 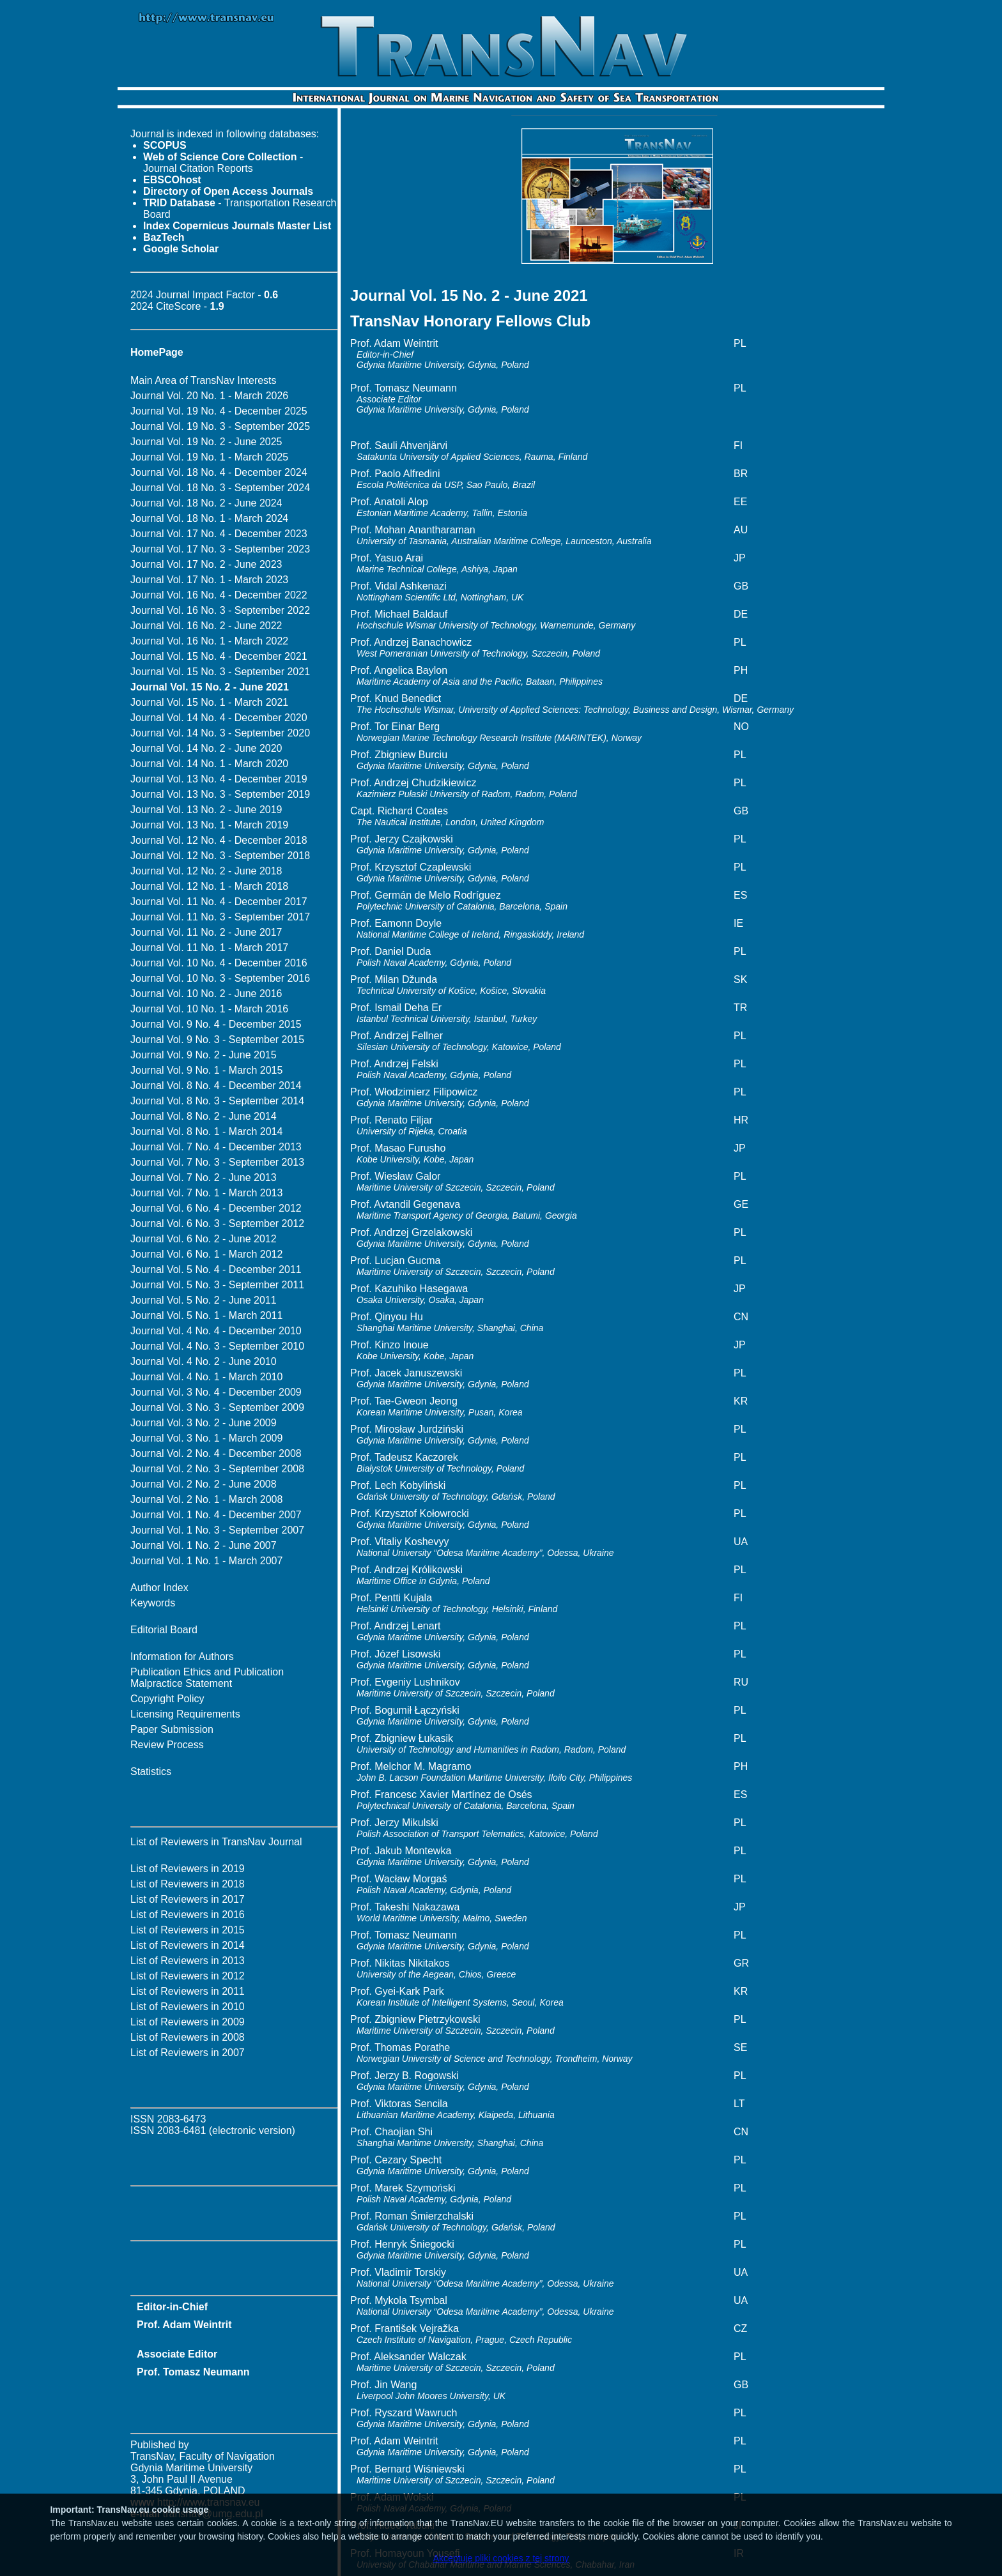 I want to click on Journal Vol. 3 No. 2 - June 2009, so click(x=203, y=1422).